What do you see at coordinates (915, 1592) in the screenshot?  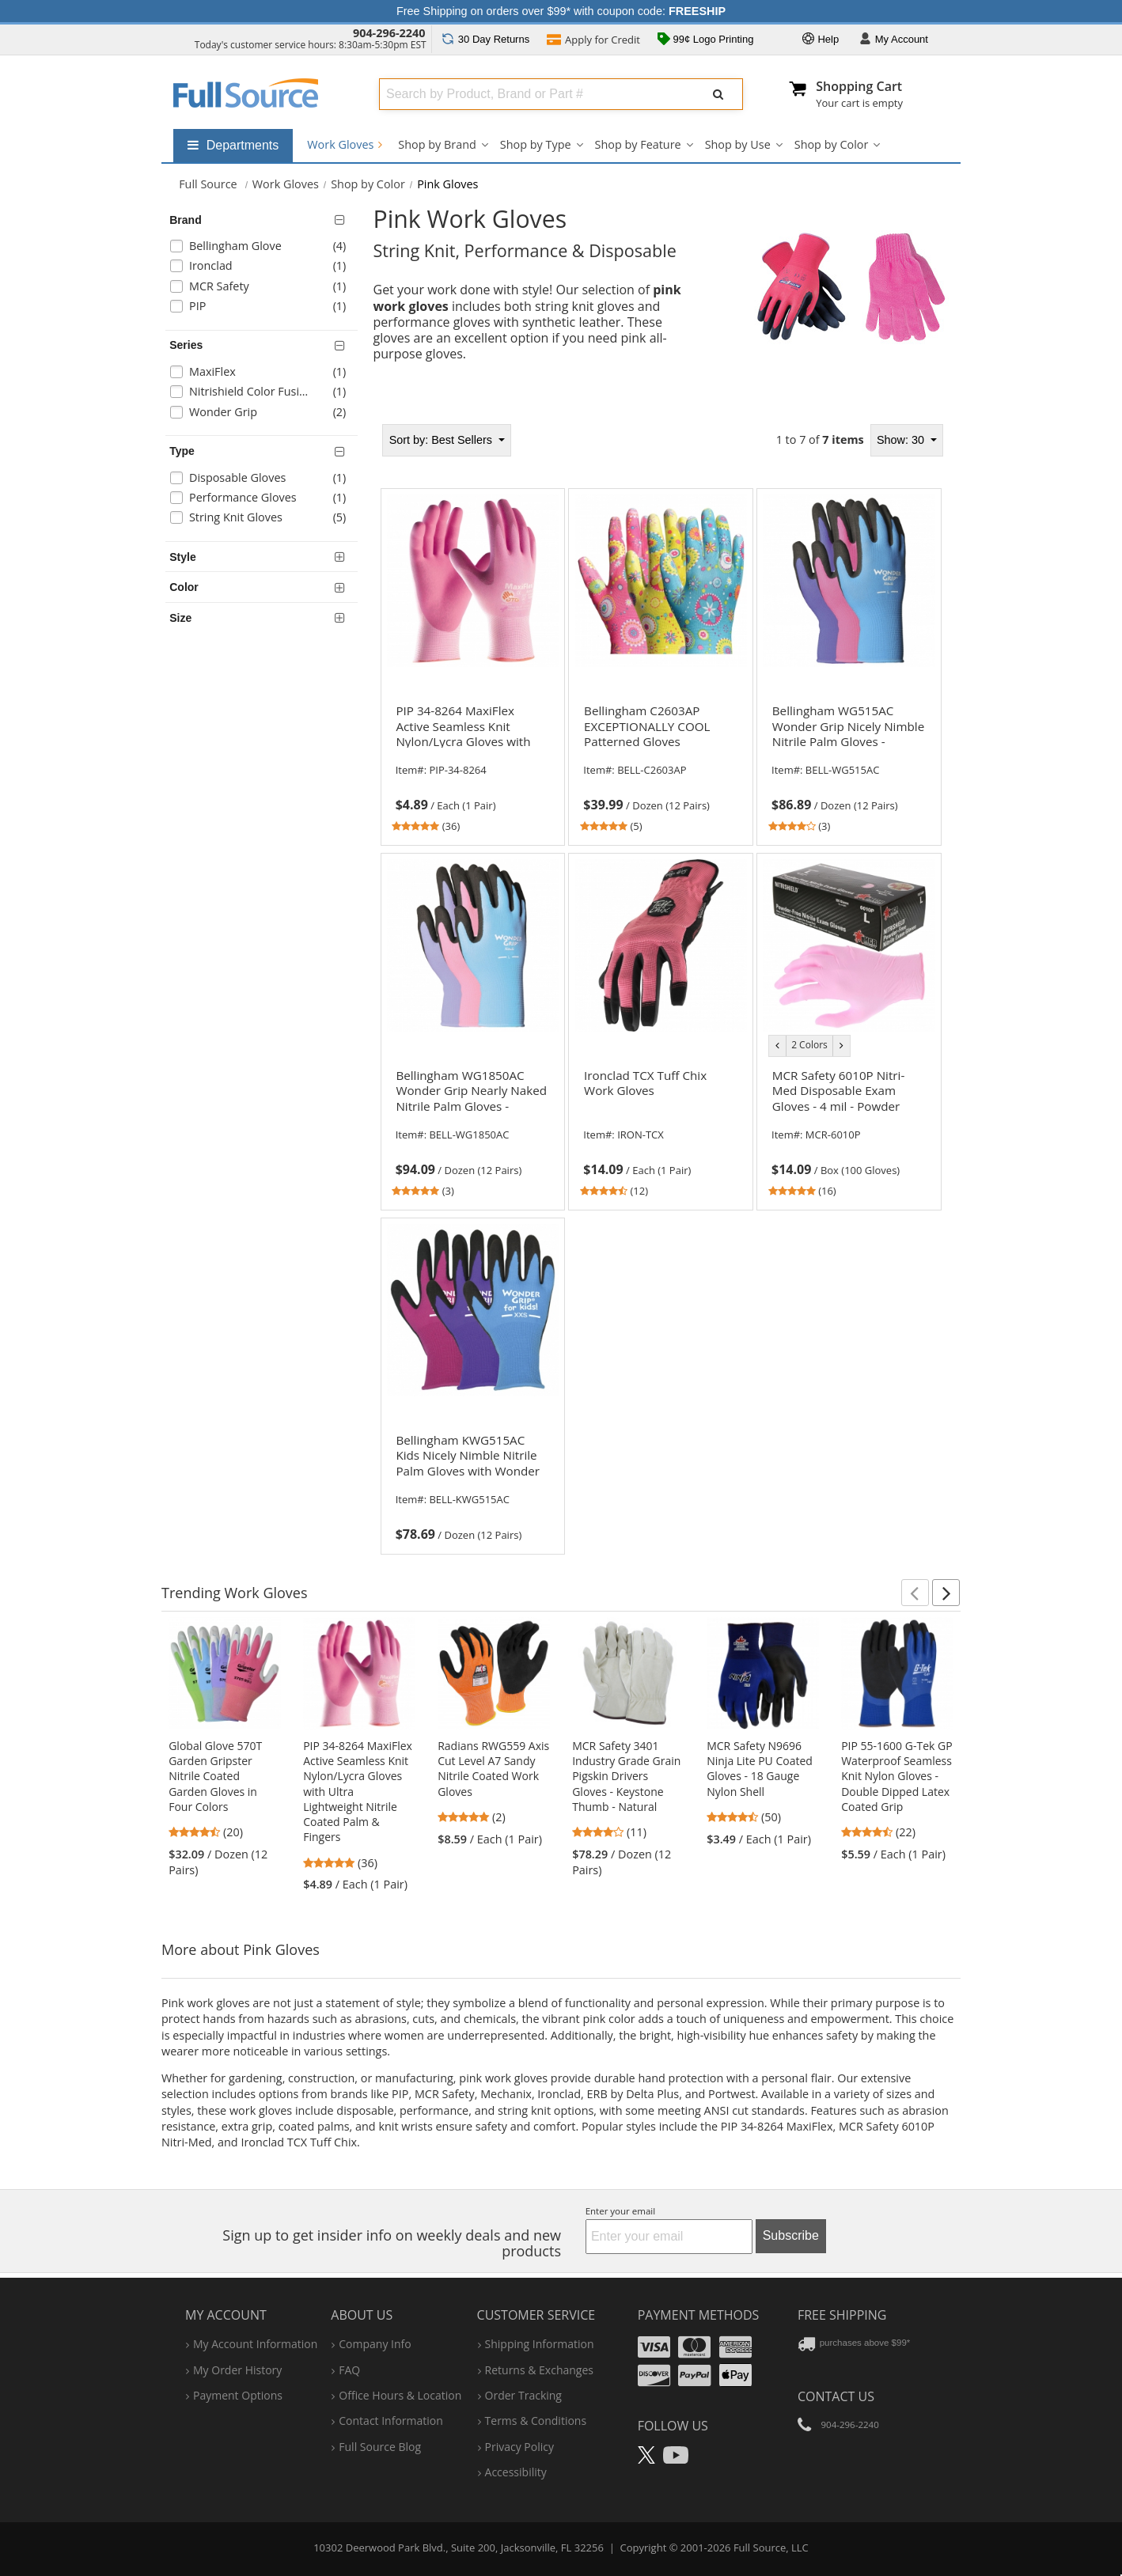 I see `[button]` at bounding box center [915, 1592].